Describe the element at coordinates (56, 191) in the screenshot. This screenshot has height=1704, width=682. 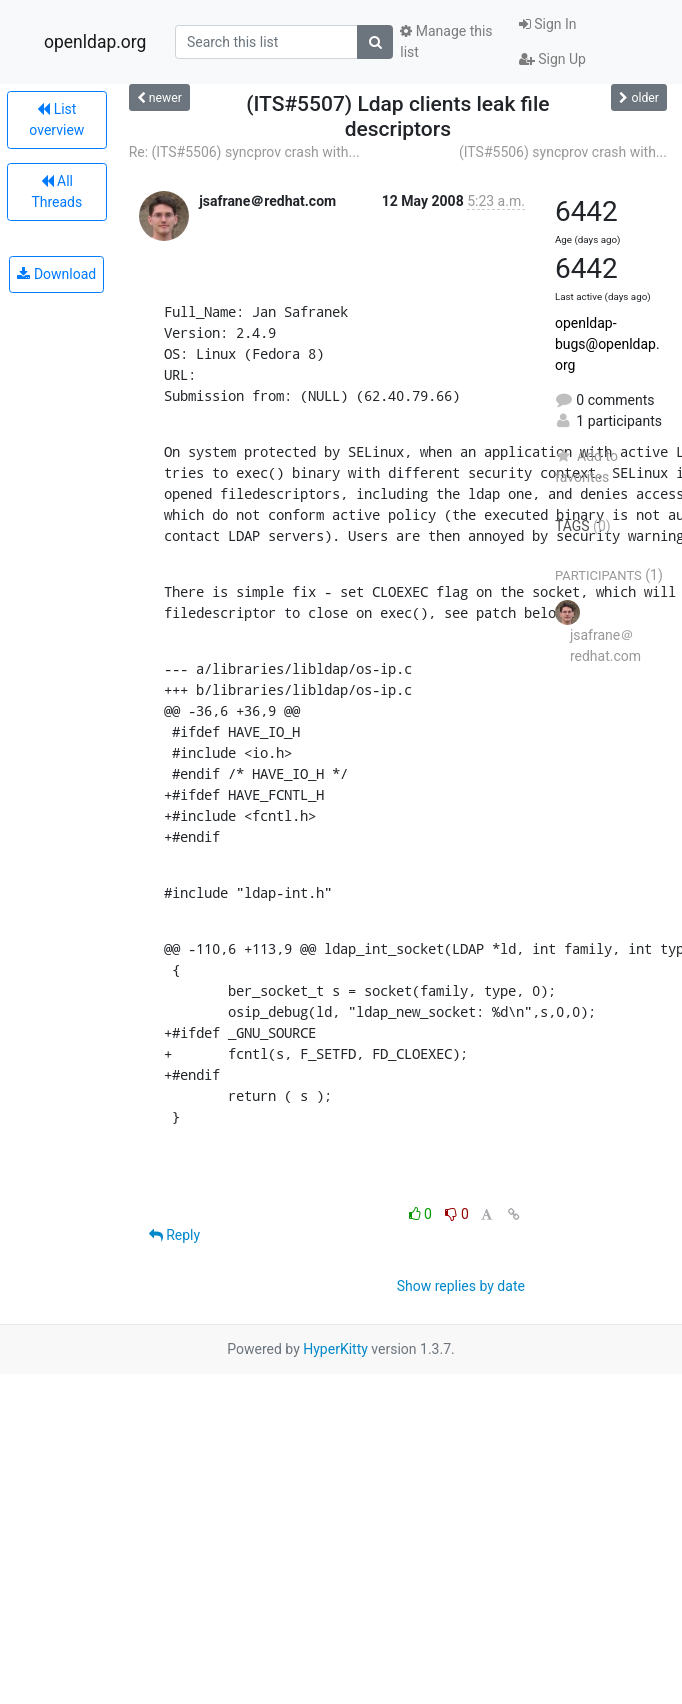
I see `All Threads` at that location.